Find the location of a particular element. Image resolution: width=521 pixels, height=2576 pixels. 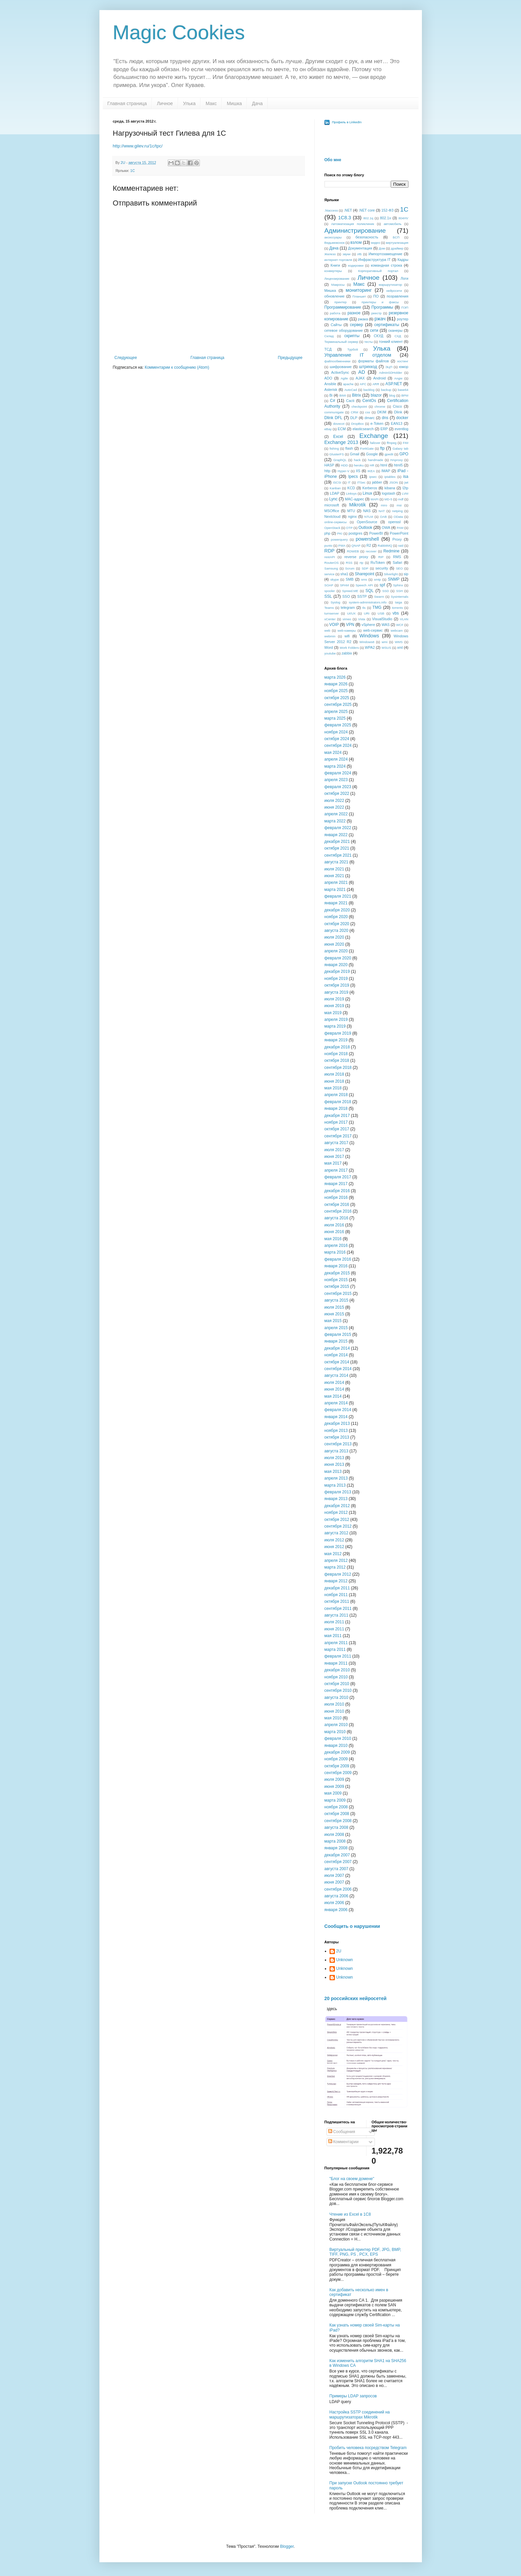

MSOffice is located at coordinates (331, 511).